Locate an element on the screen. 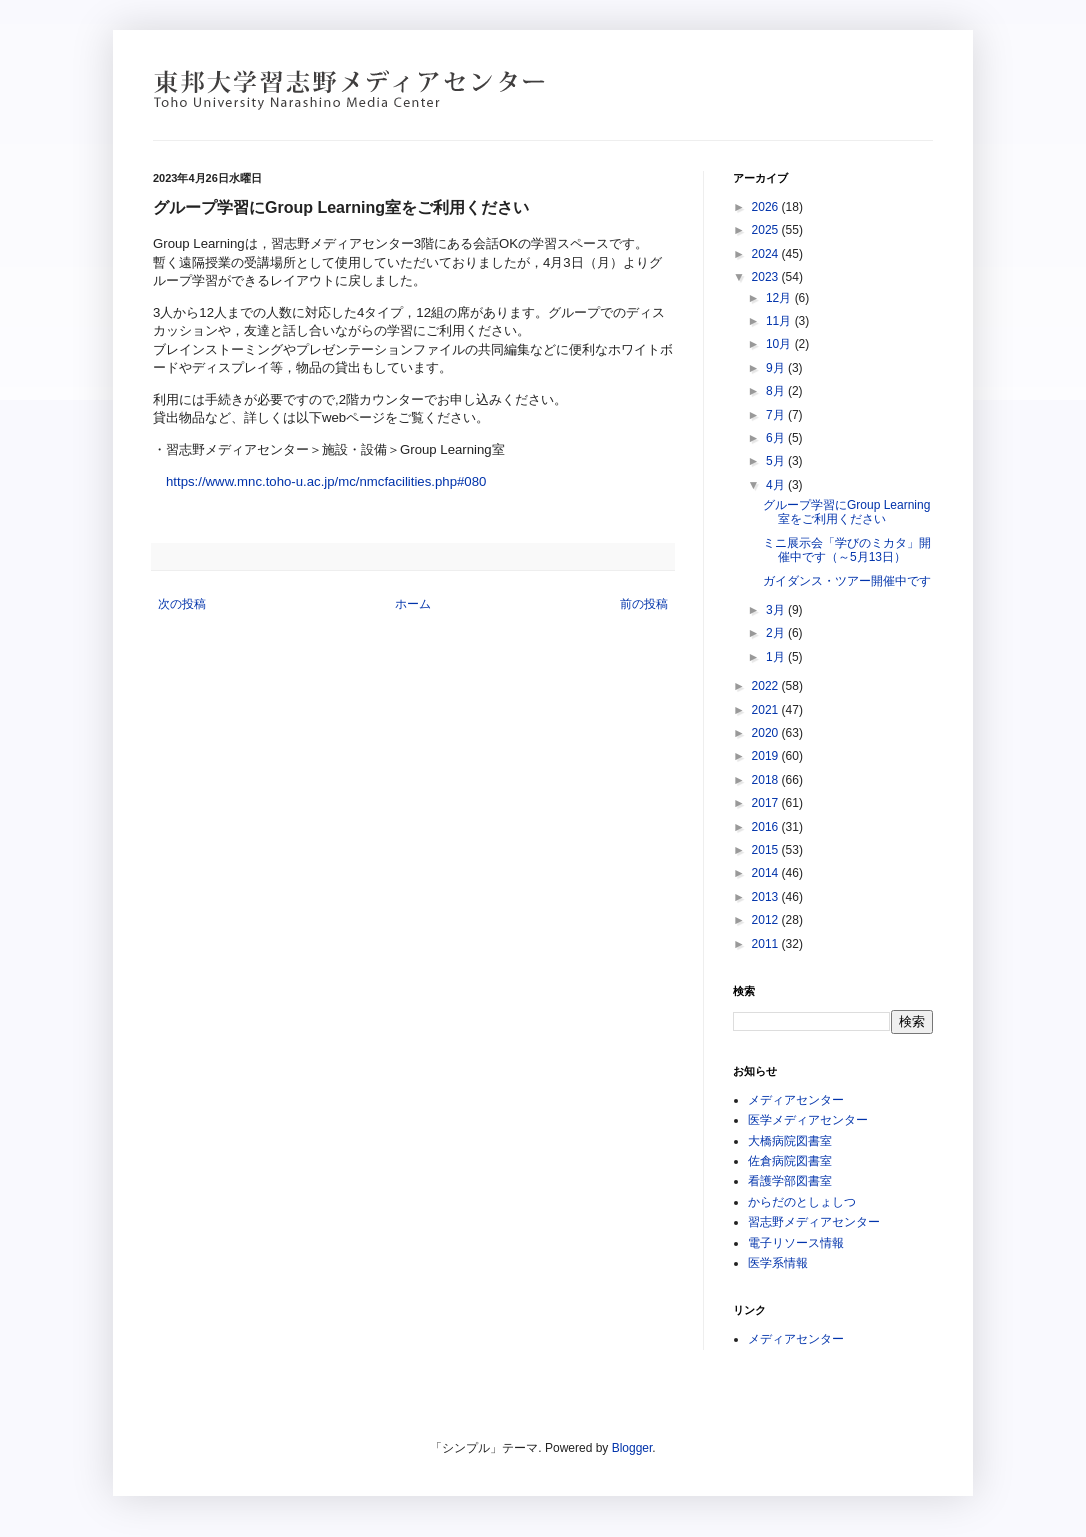  2025 is located at coordinates (767, 230).